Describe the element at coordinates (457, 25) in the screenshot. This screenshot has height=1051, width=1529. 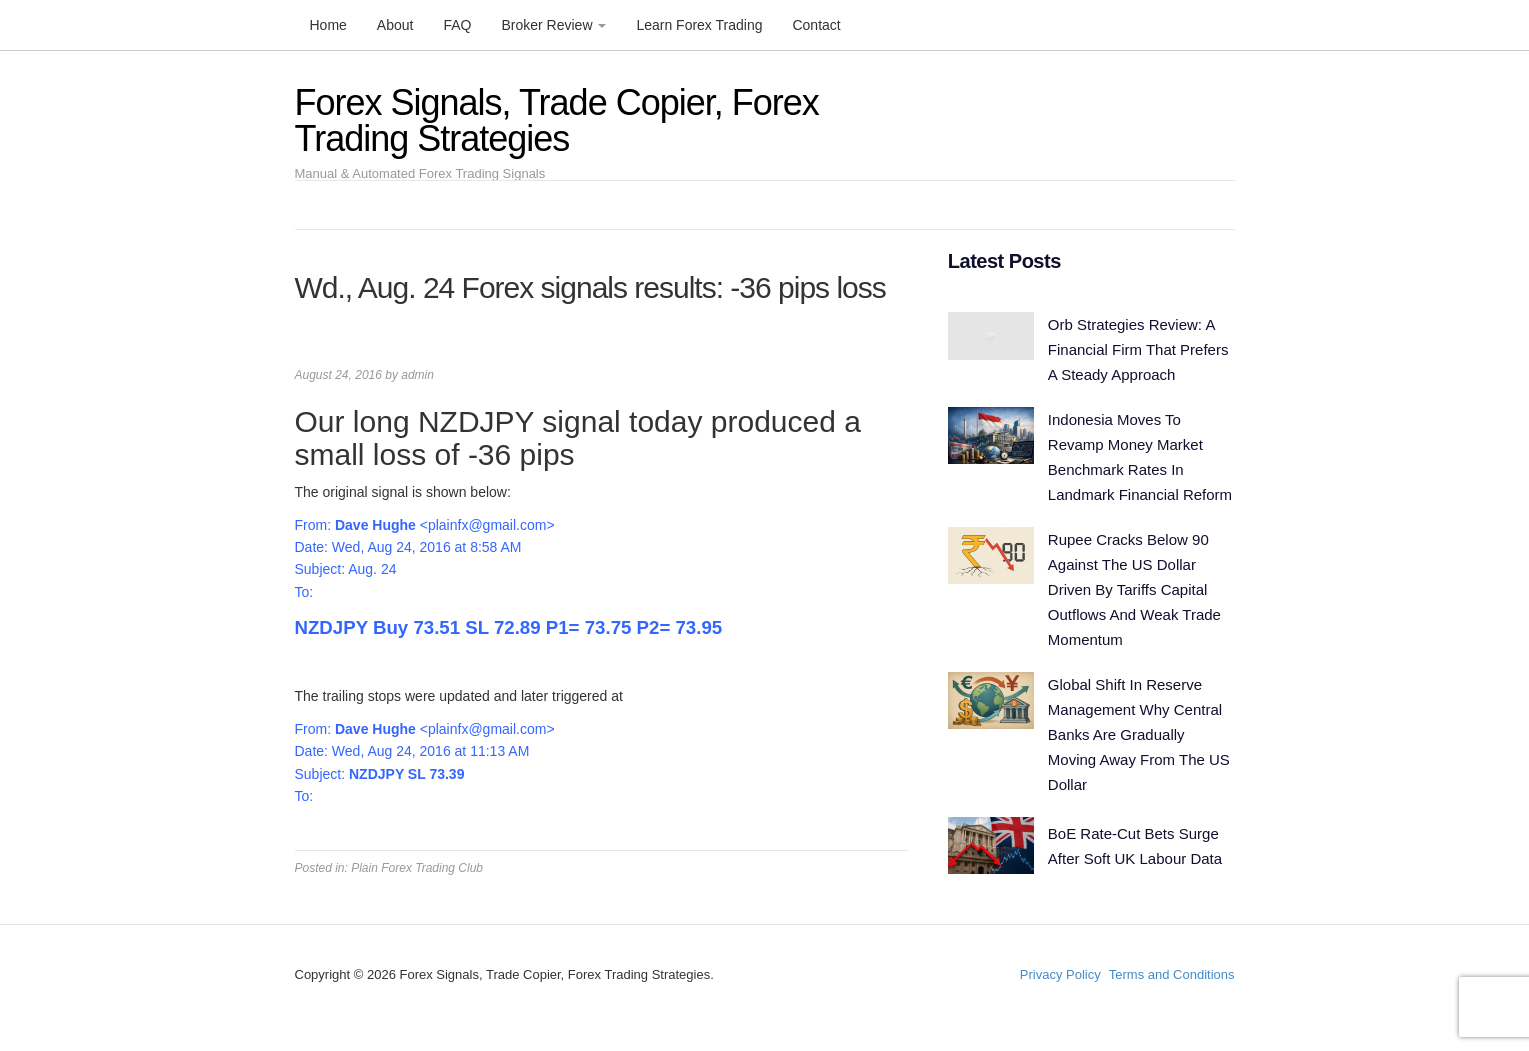
I see `FAQ` at that location.